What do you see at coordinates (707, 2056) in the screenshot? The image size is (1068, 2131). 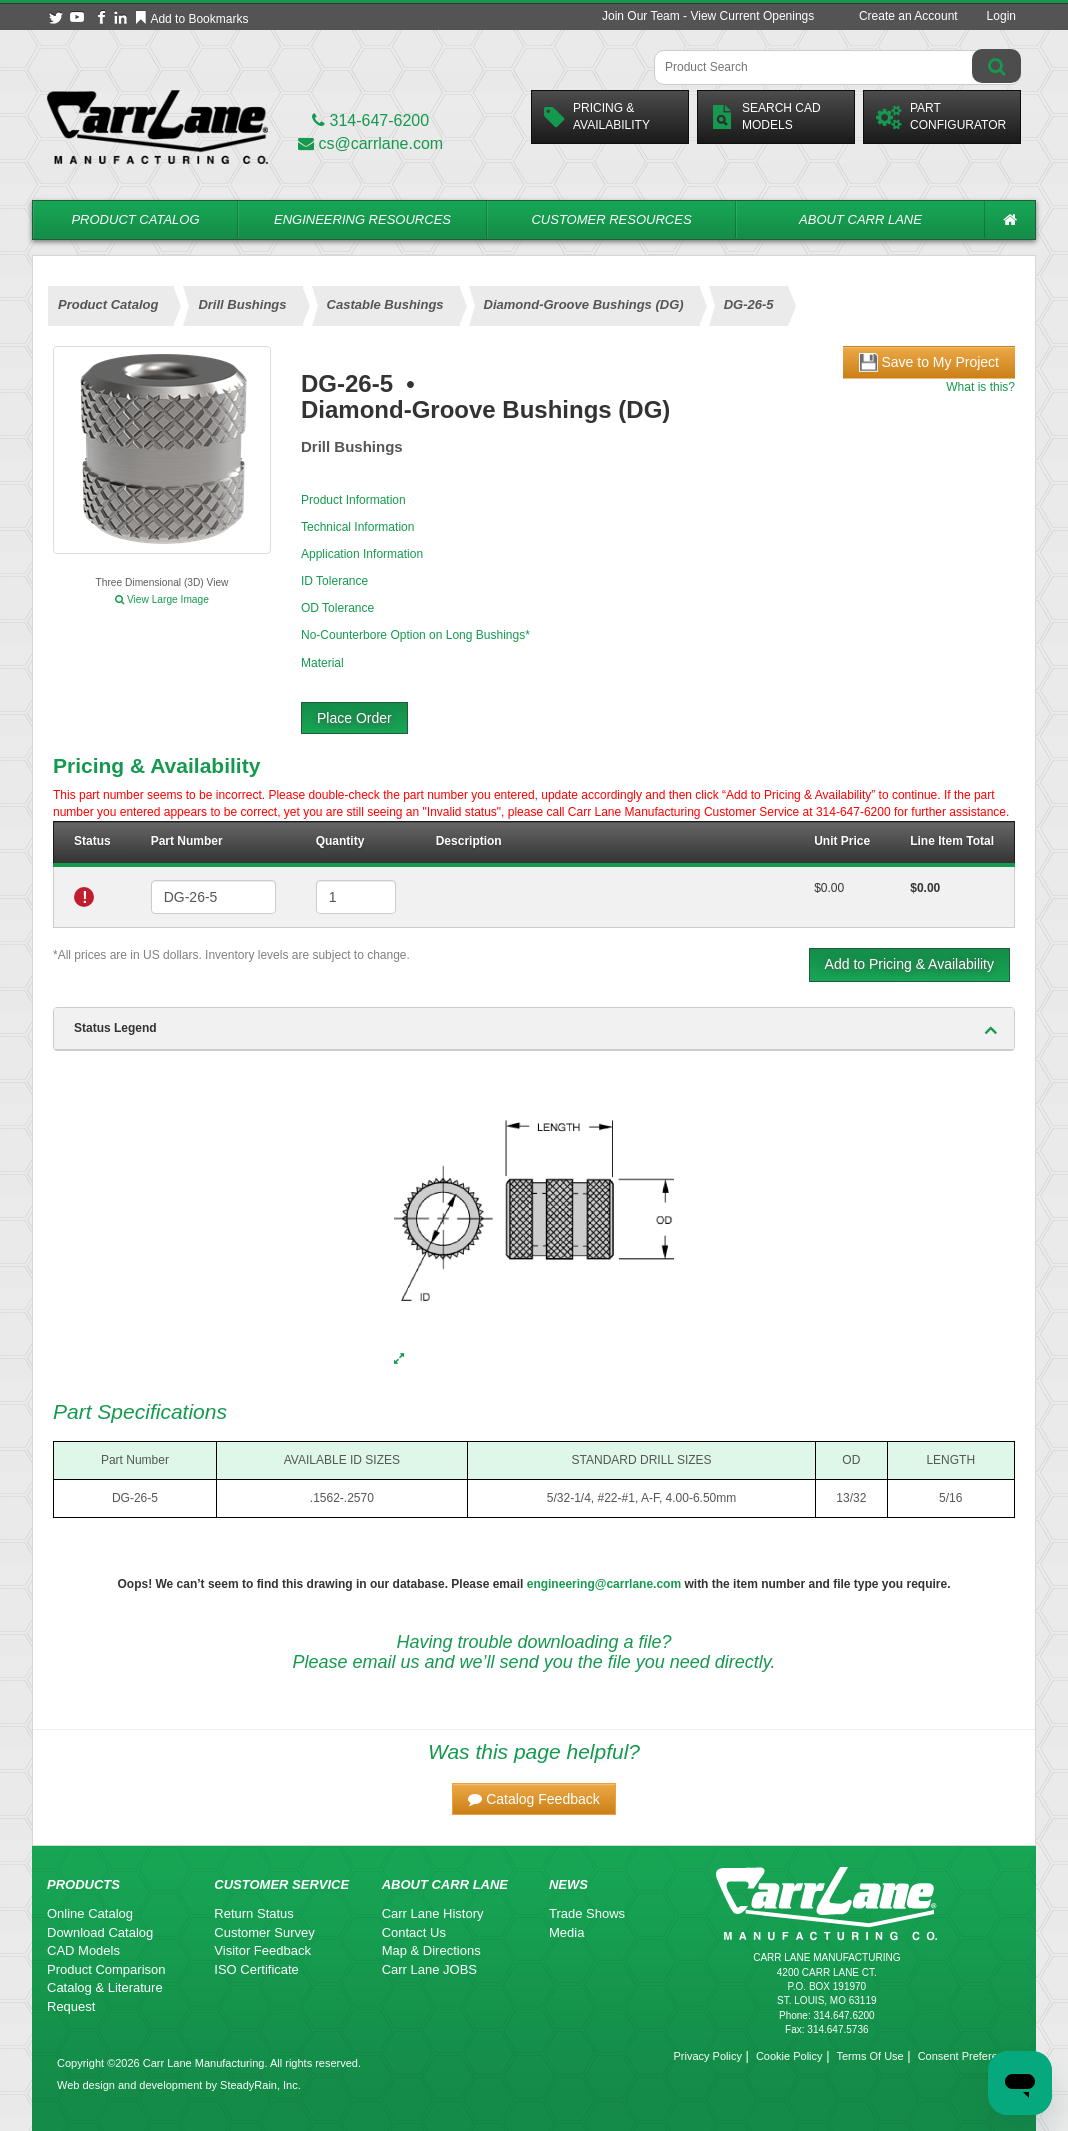 I see `Privacy Policy` at bounding box center [707, 2056].